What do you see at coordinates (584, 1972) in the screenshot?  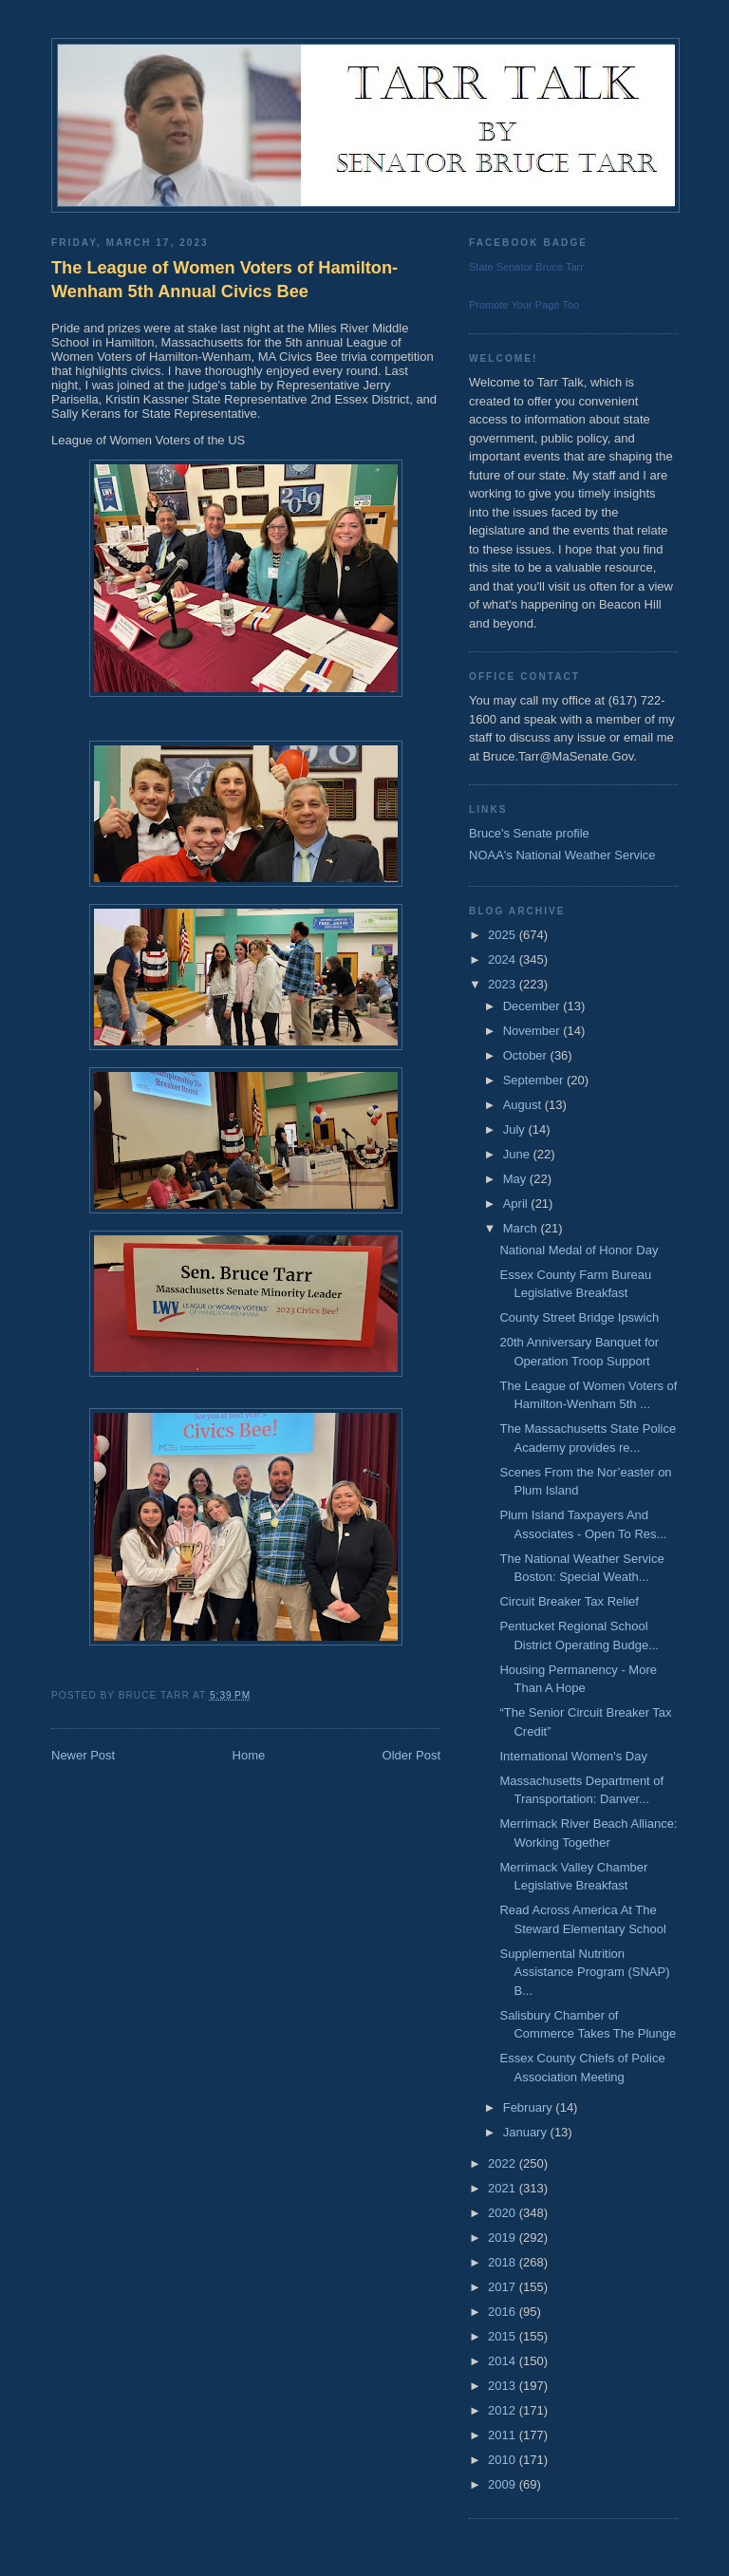 I see `Supplemental Nutrition Assistance Program (SNAP) B...` at bounding box center [584, 1972].